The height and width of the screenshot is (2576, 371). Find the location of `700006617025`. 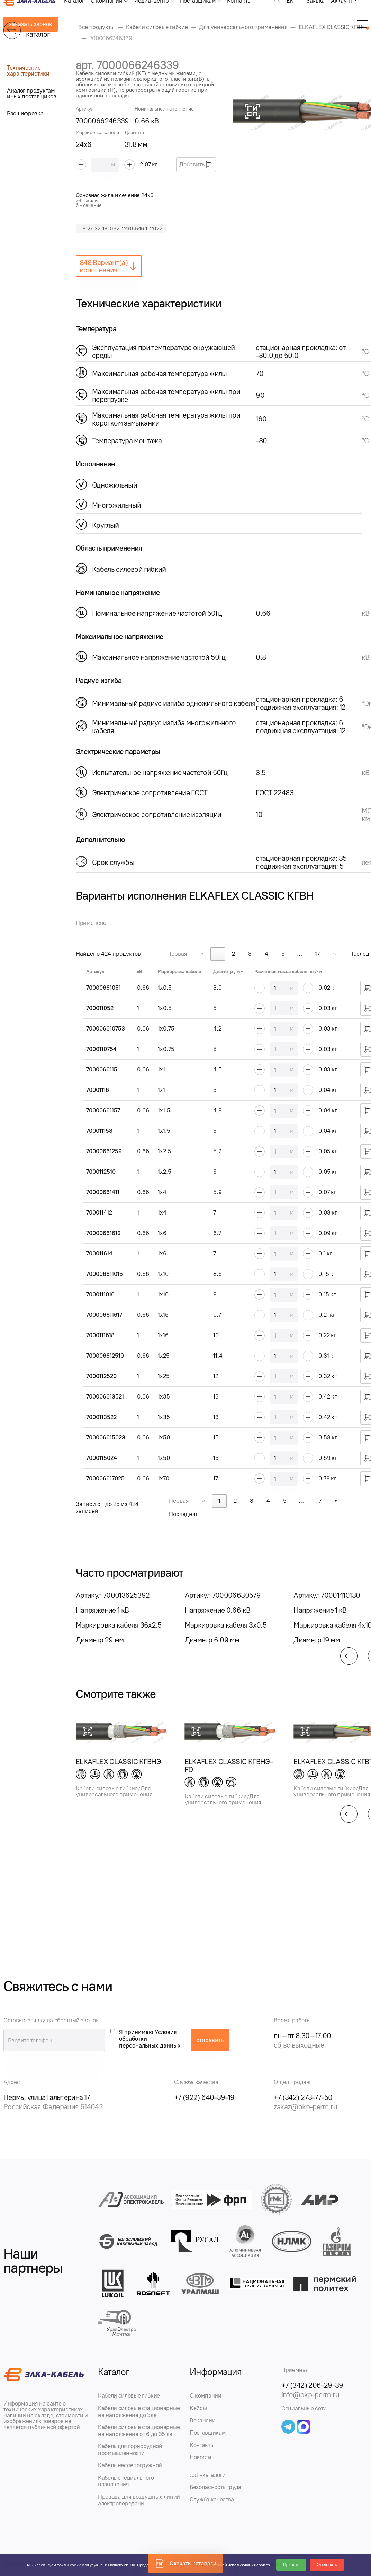

700006617025 is located at coordinates (105, 1478).